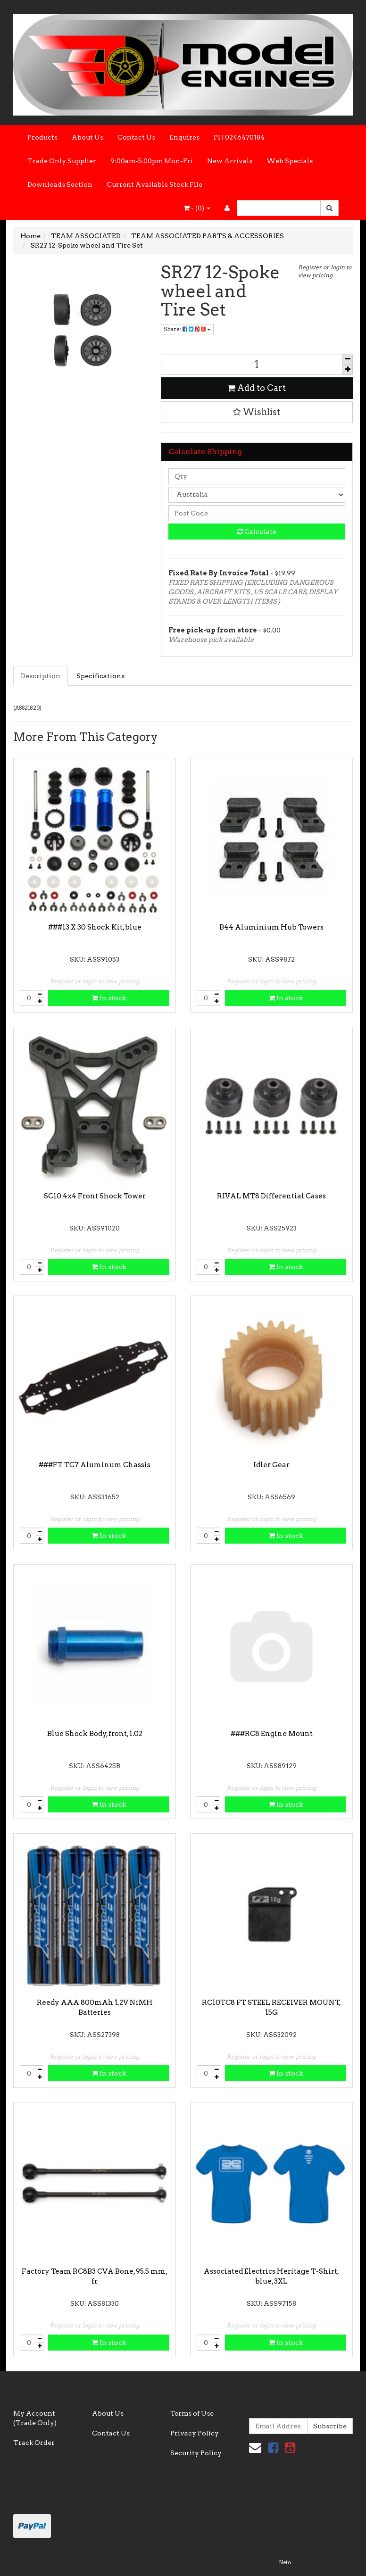 This screenshot has width=366, height=2576. Describe the element at coordinates (94, 927) in the screenshot. I see `###13 X 30 Shock Kit, blue` at that location.